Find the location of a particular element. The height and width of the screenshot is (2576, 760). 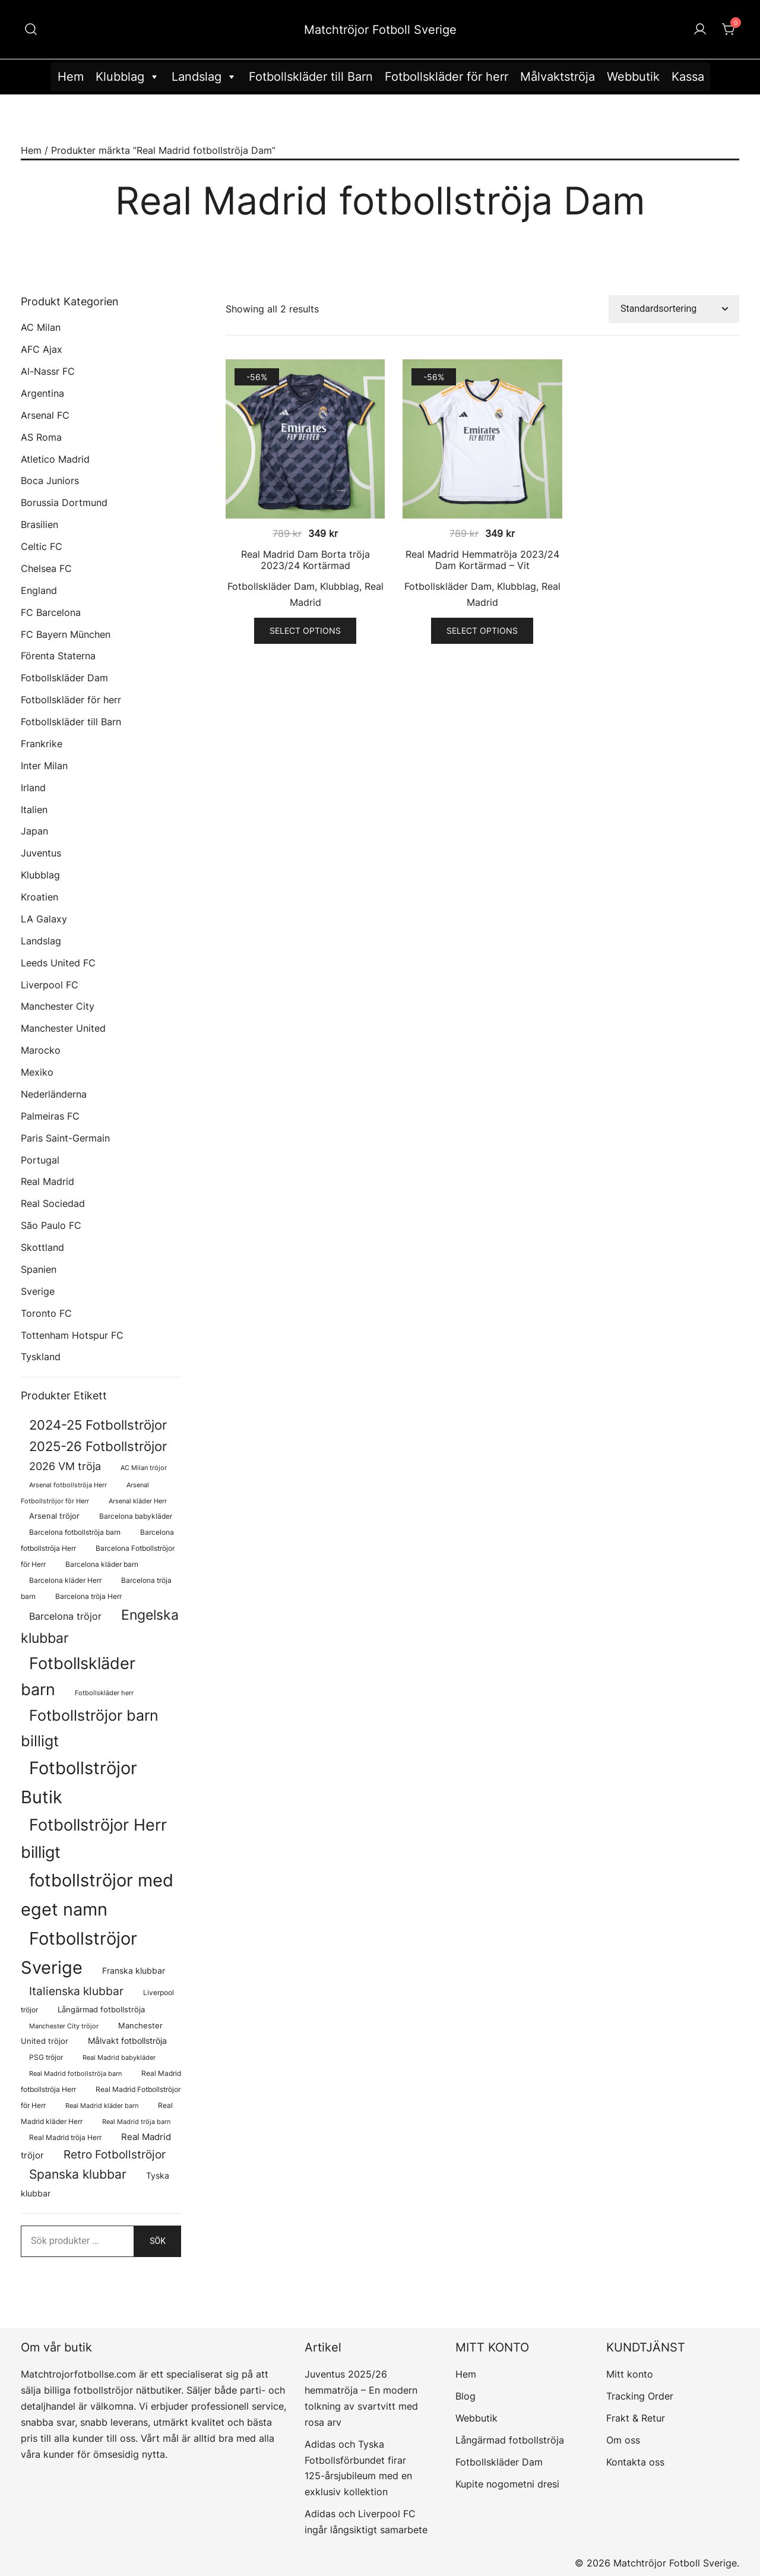

Arsenal tröjor [Arsenal tröjor (92 produkter)] is located at coordinates (54, 1516).